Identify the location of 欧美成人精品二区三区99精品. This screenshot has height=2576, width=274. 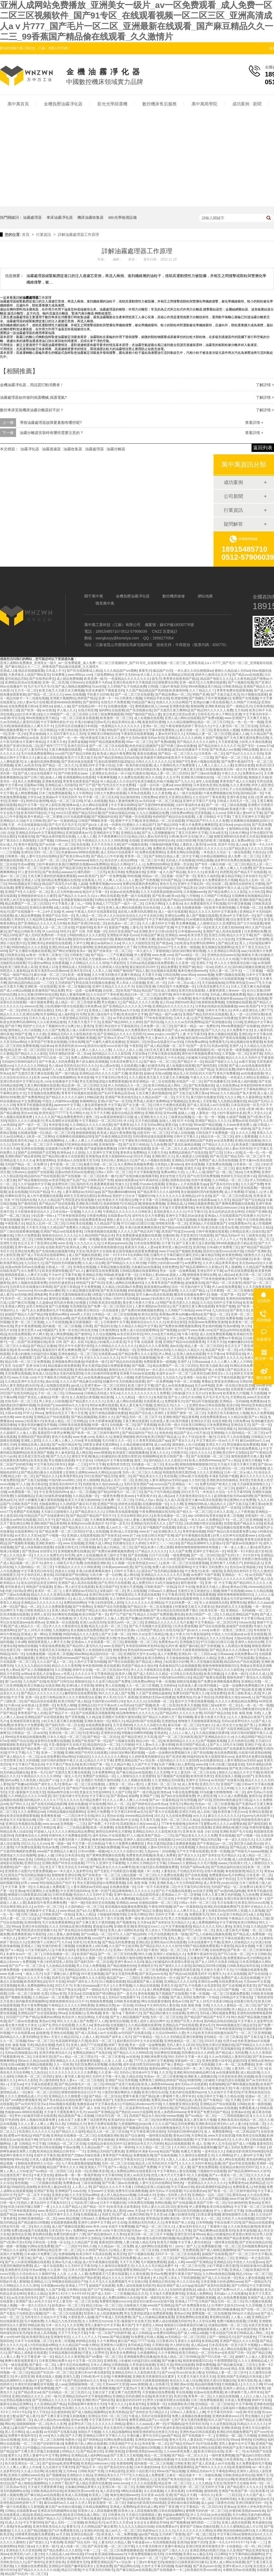
(66, 1421).